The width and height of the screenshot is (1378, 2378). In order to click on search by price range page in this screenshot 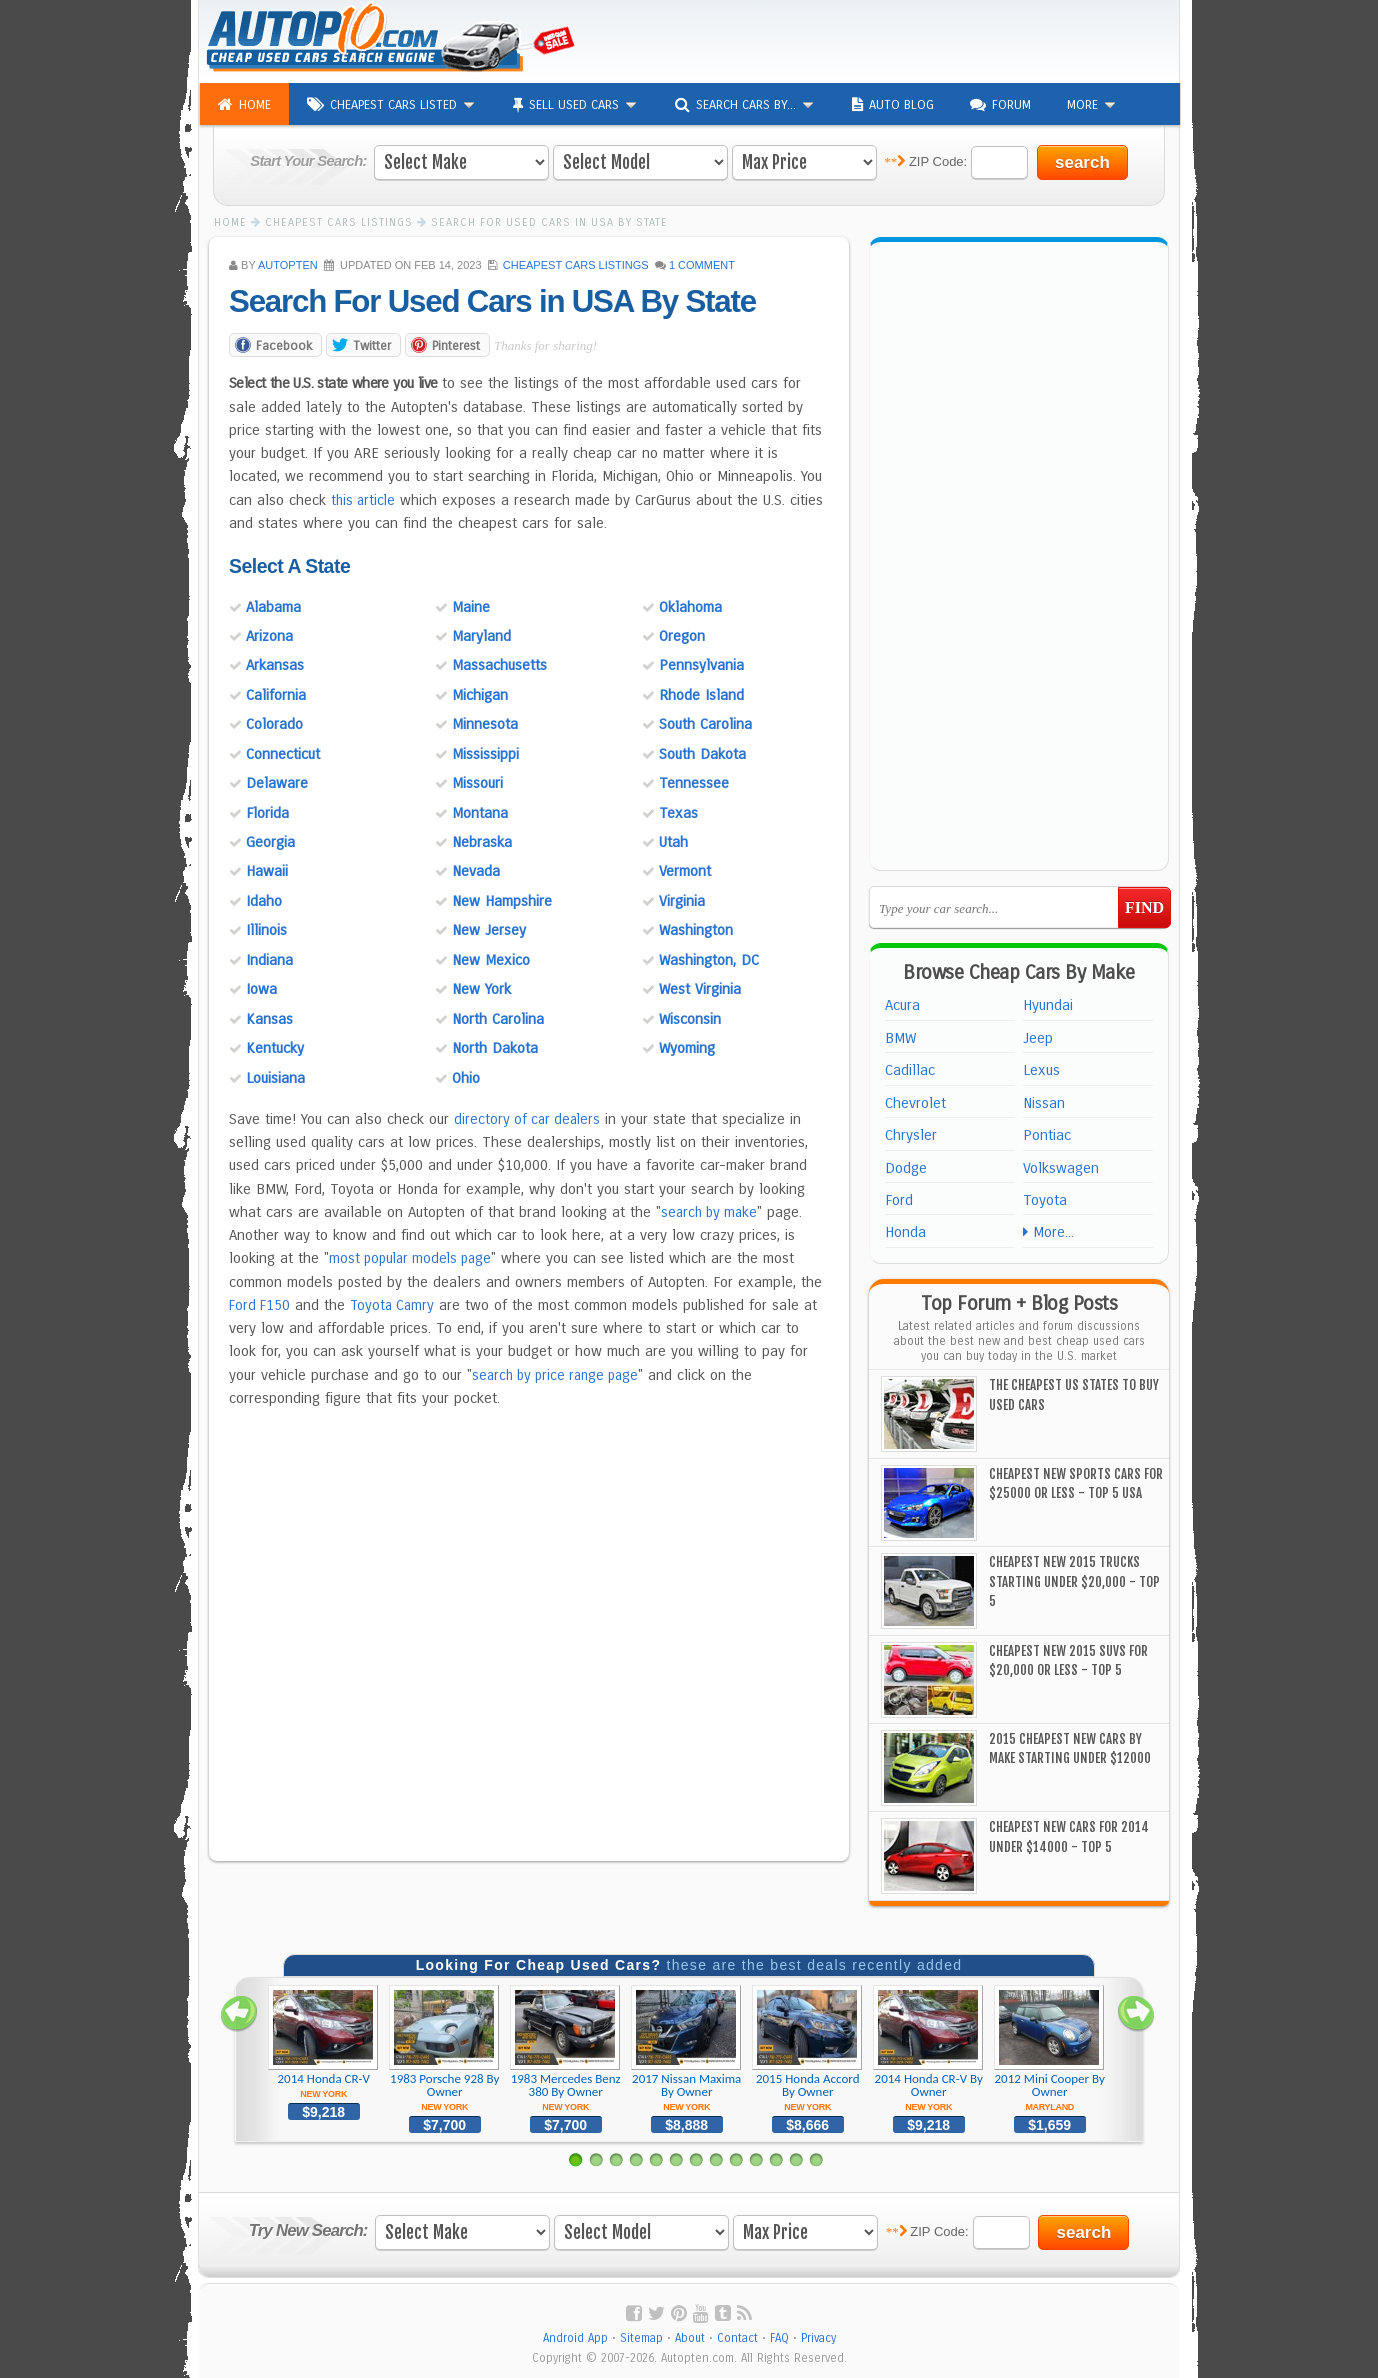, I will do `click(561, 1374)`.